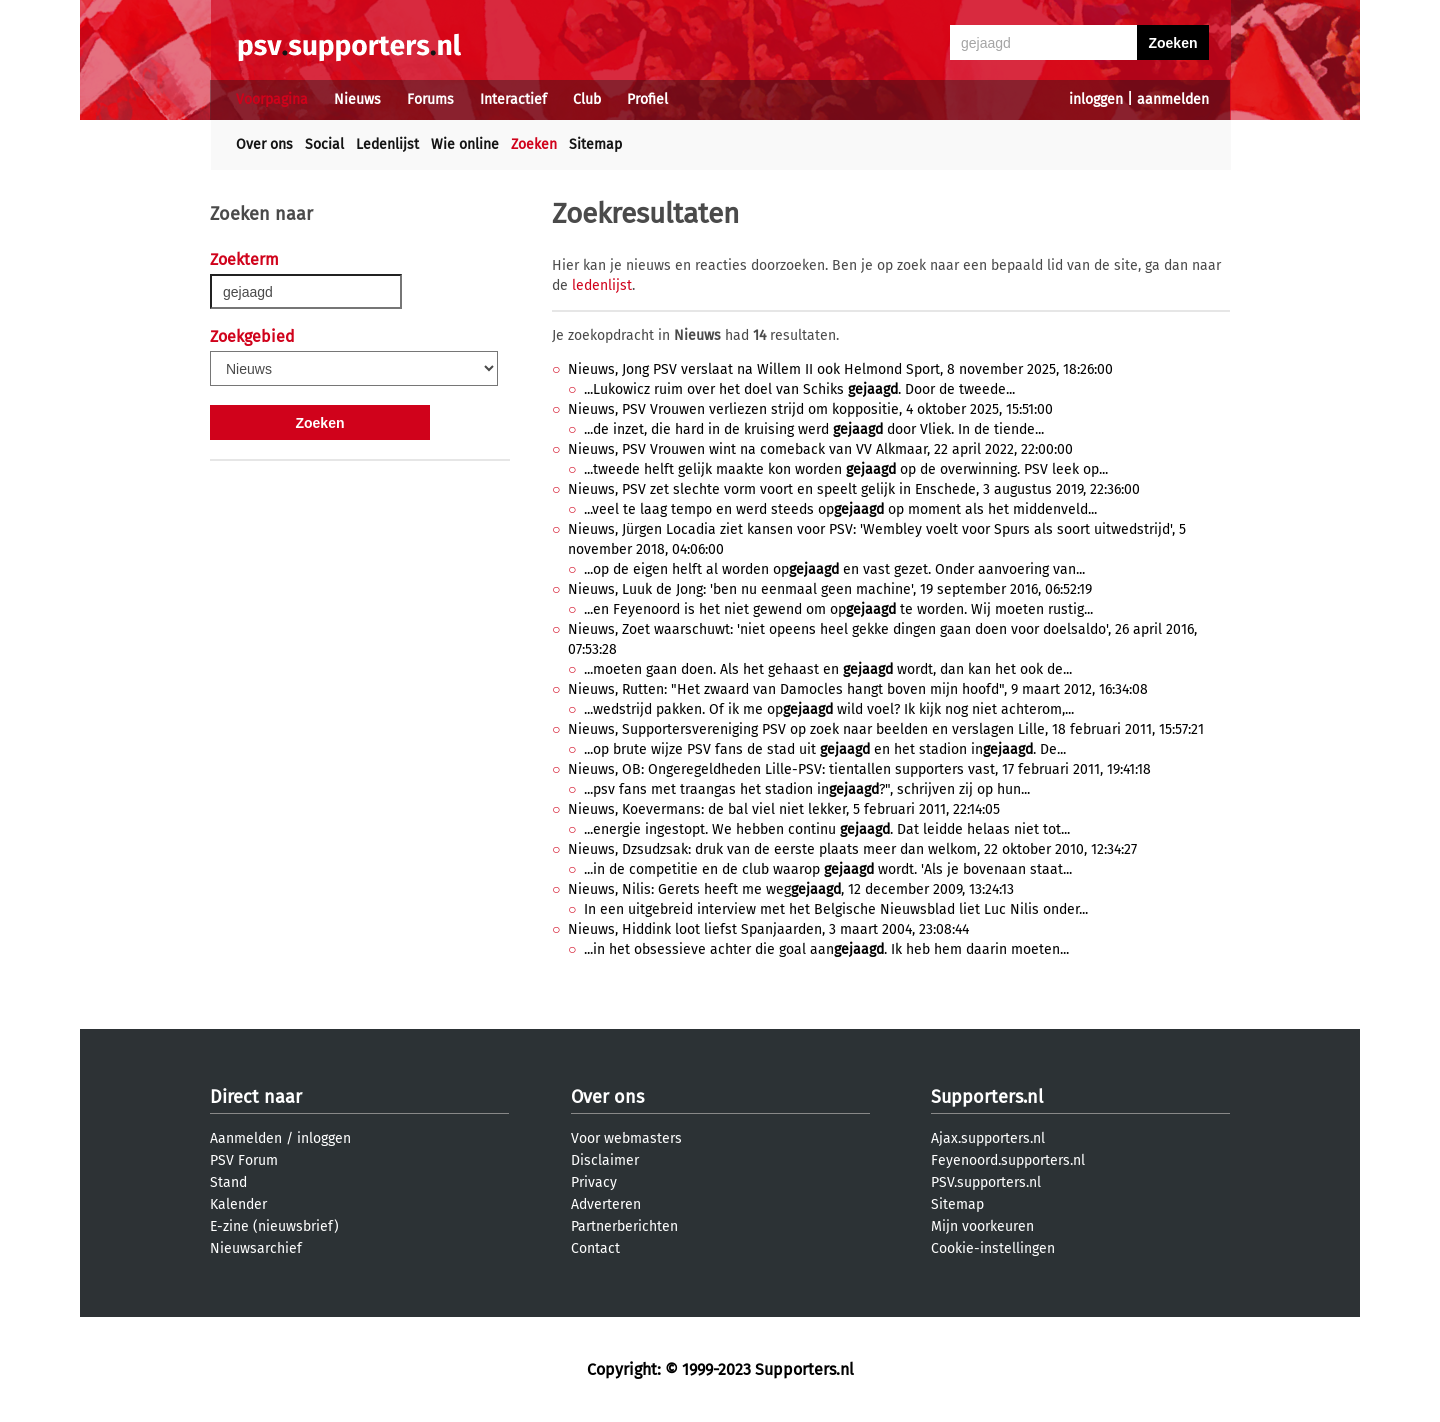 This screenshot has width=1440, height=1422. I want to click on Voor webmasters, so click(626, 1138).